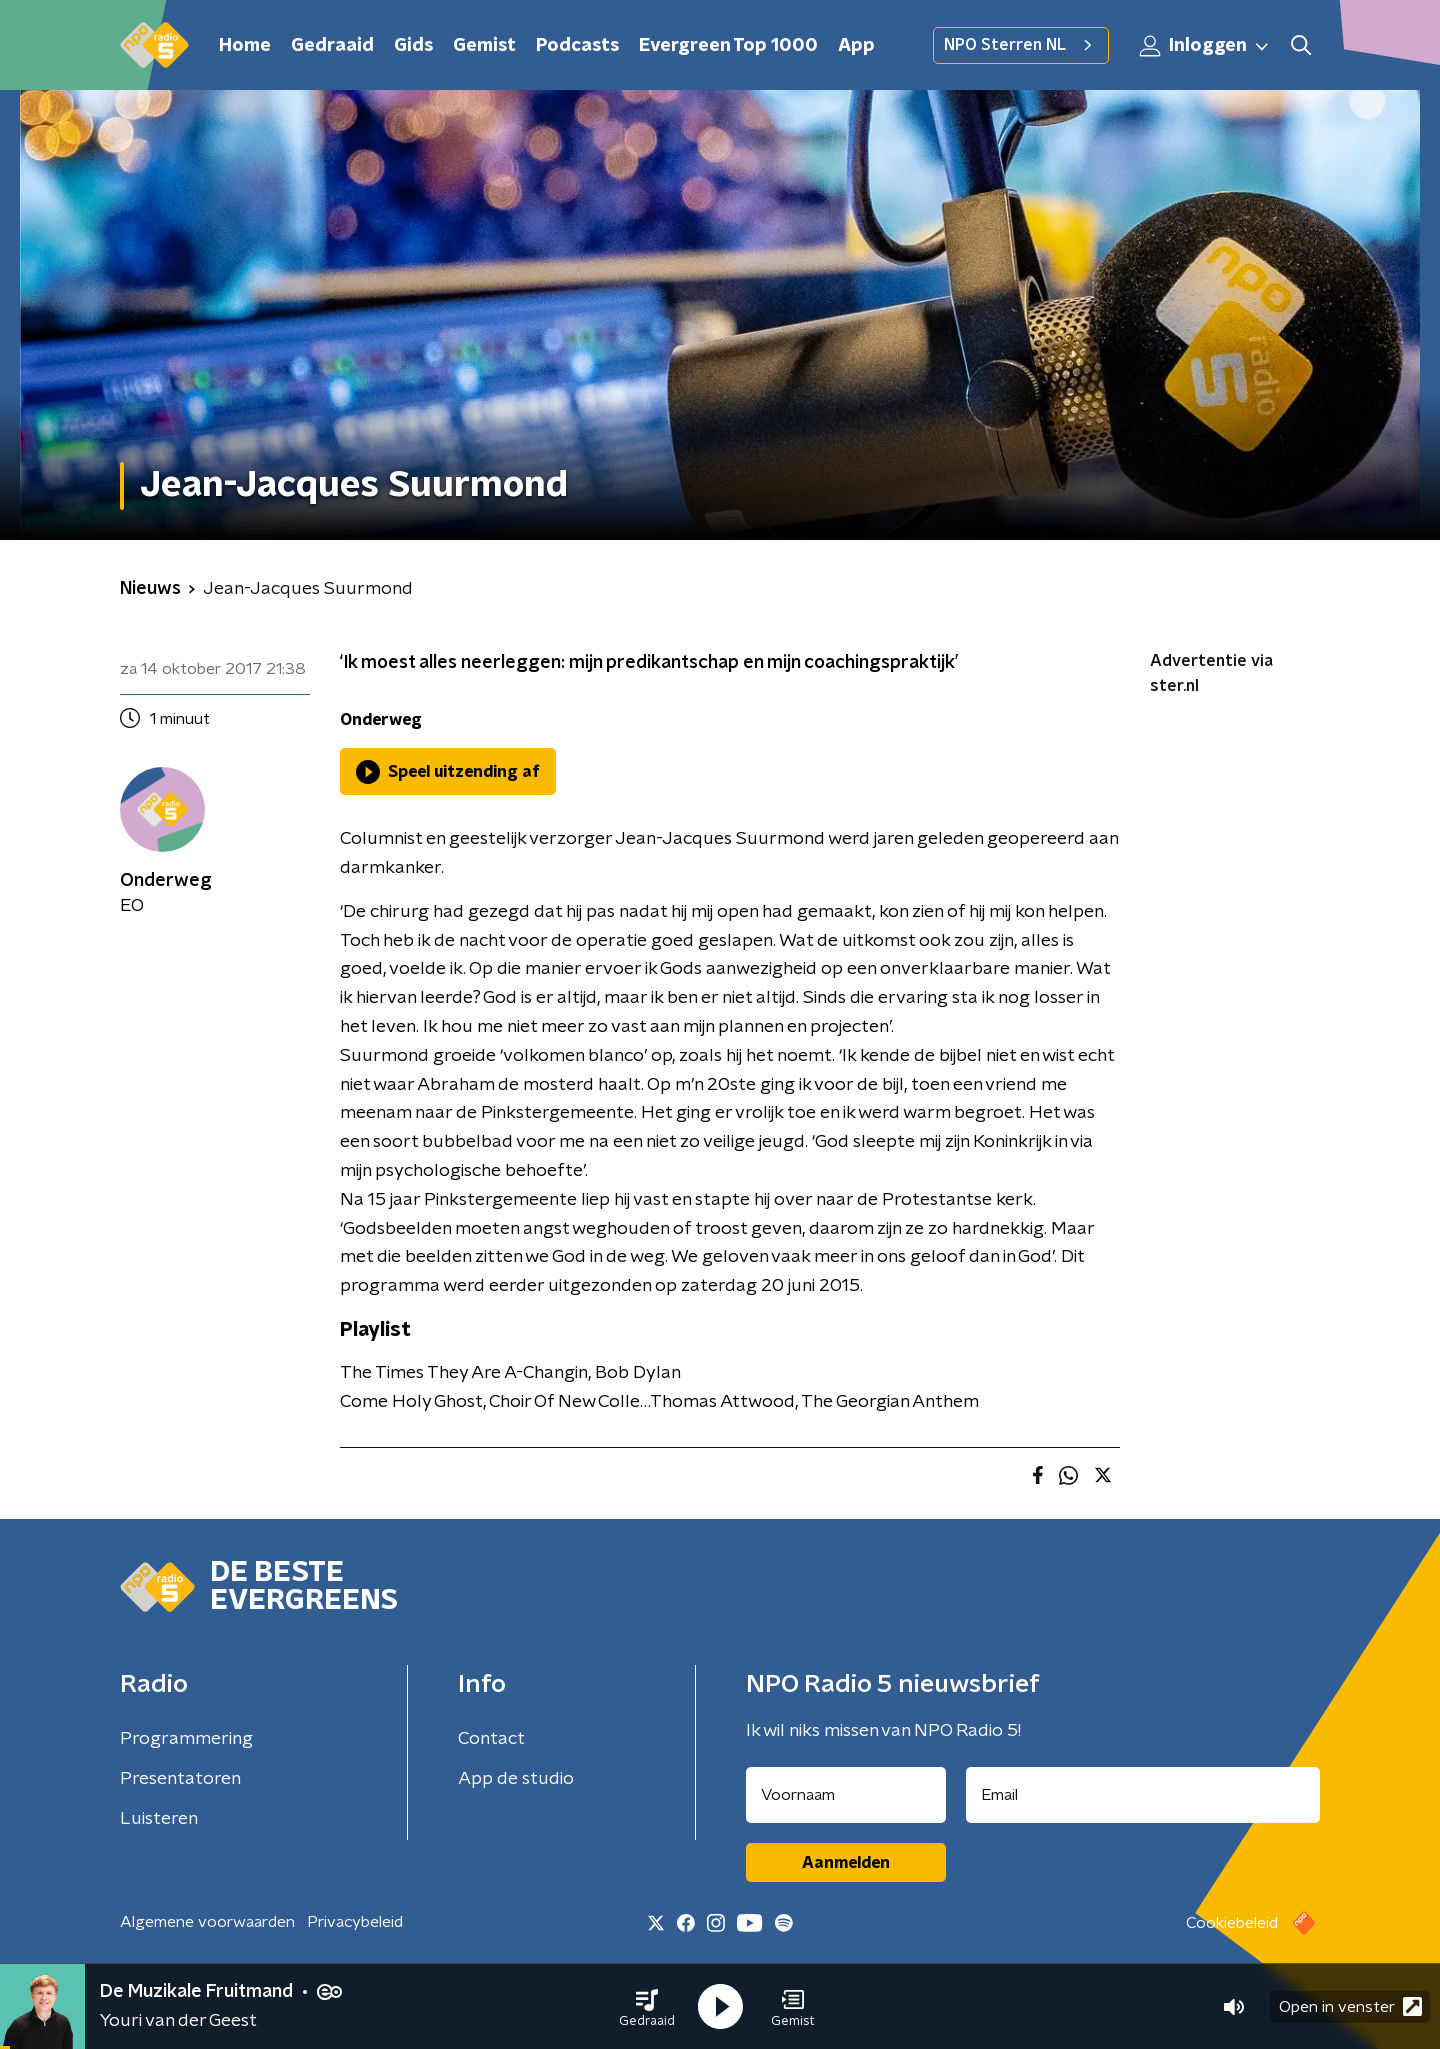 Image resolution: width=1440 pixels, height=2049 pixels. I want to click on Home, so click(245, 46).